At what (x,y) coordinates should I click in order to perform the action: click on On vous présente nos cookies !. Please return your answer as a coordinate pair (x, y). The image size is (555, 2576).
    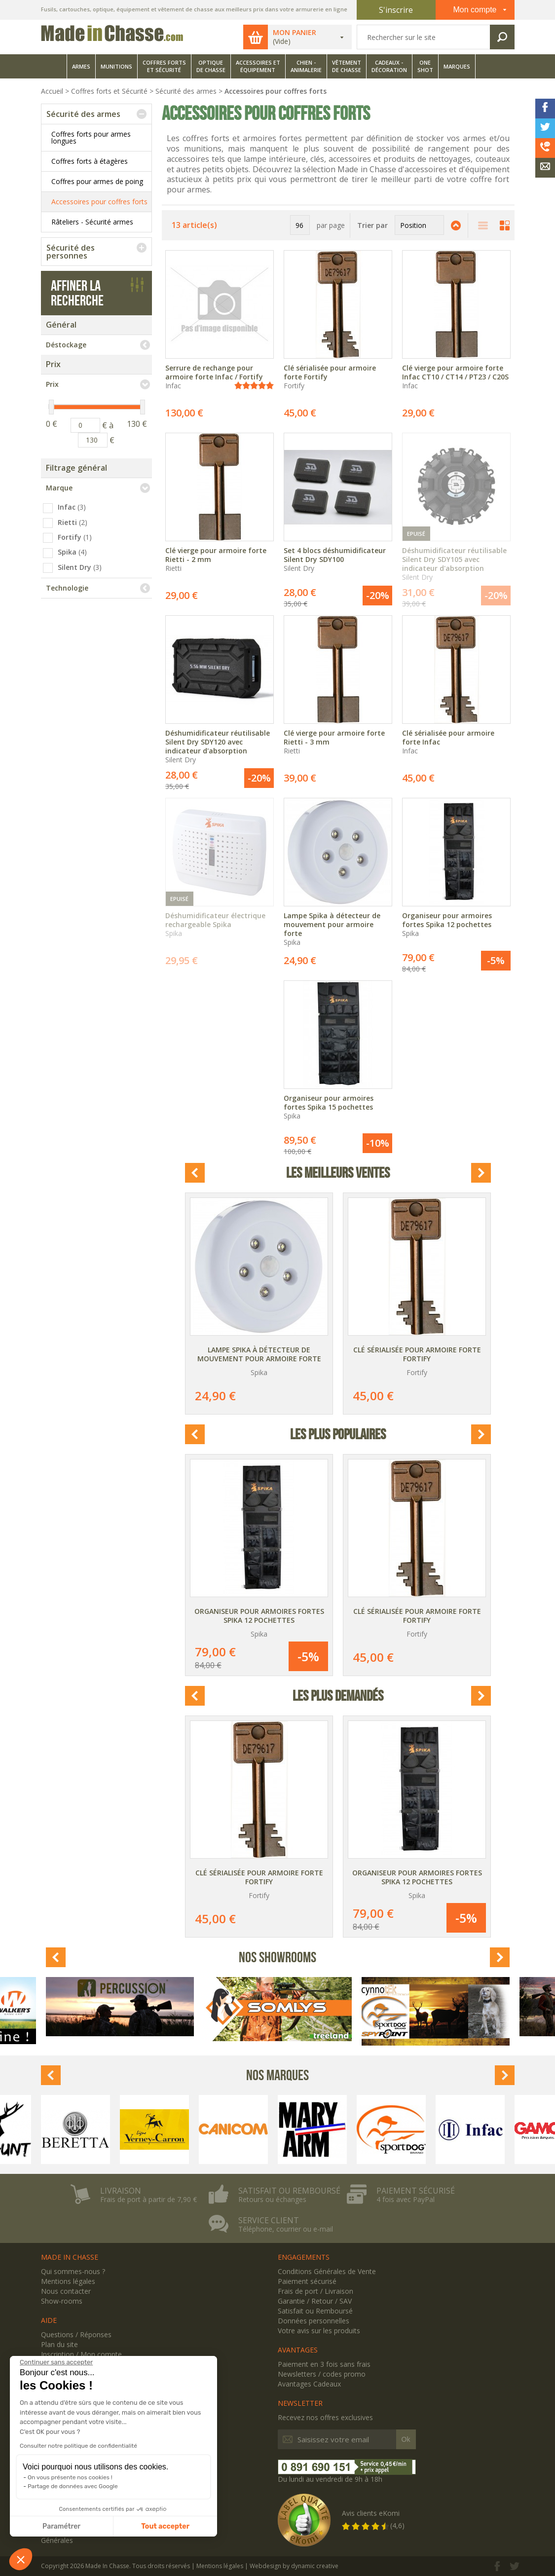
    Looking at the image, I should click on (70, 2477).